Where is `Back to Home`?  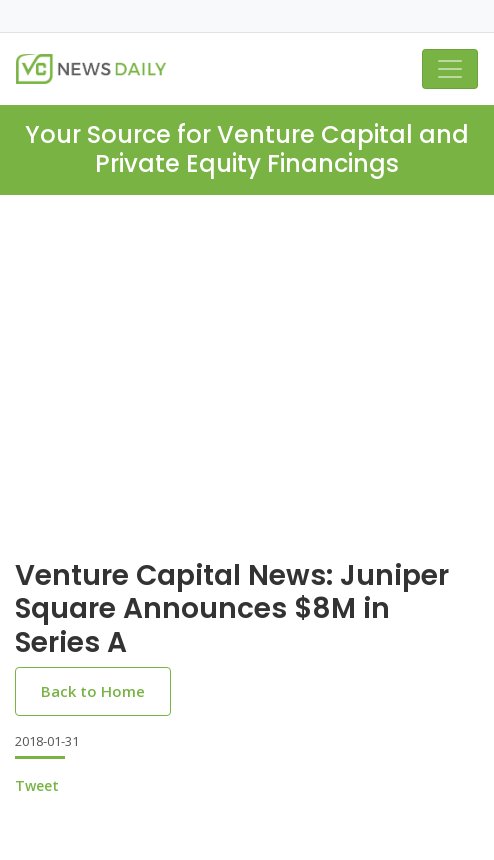 Back to Home is located at coordinates (93, 691).